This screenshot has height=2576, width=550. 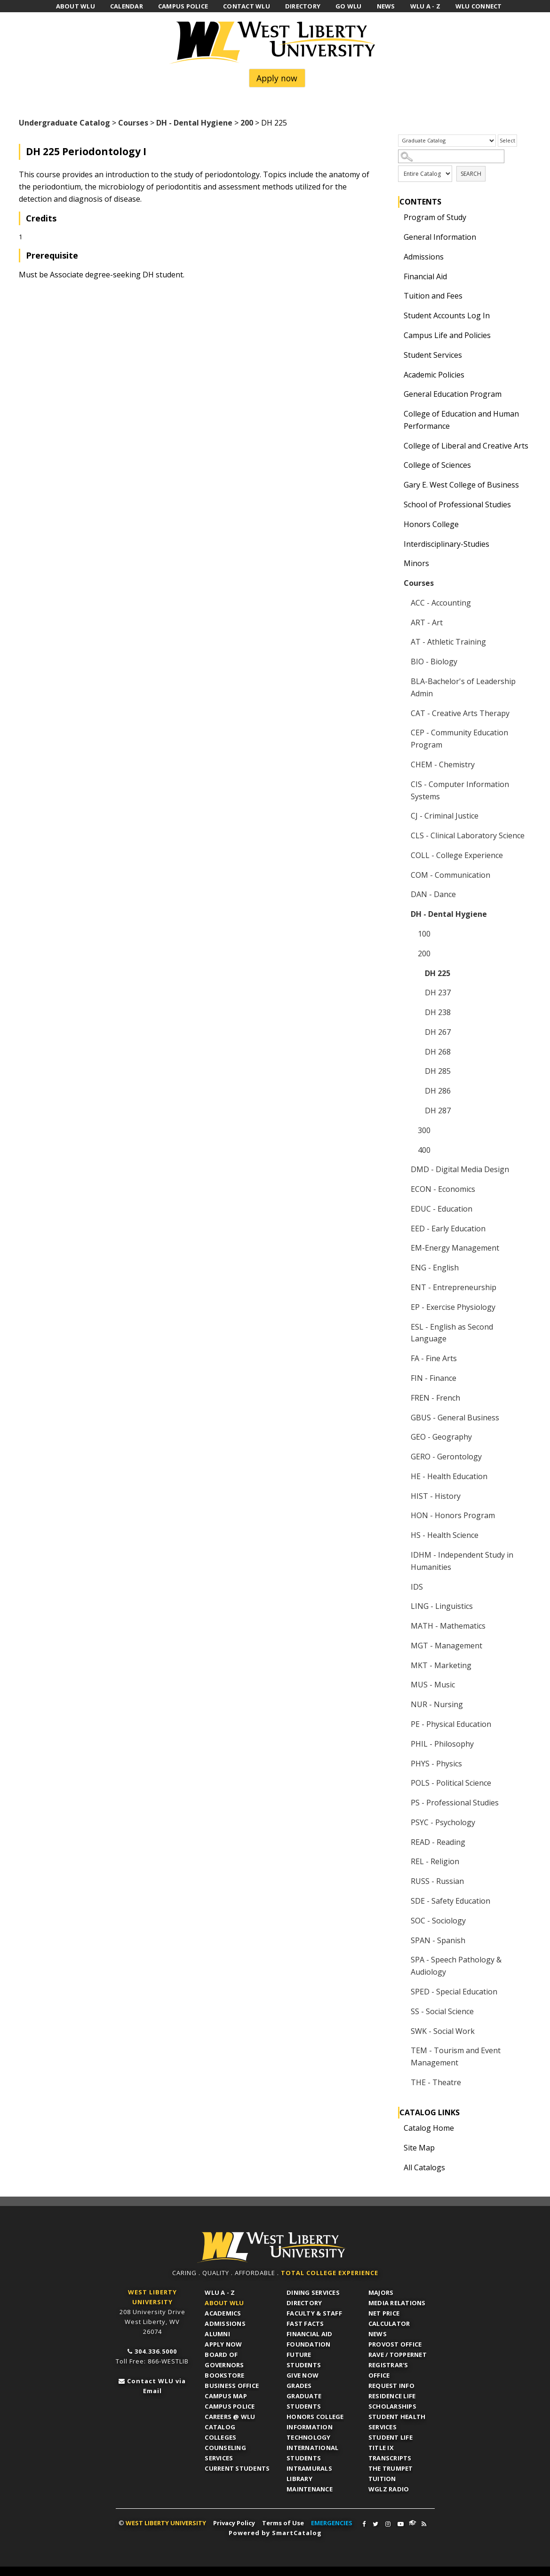 I want to click on Student Accounts Log In, so click(x=447, y=315).